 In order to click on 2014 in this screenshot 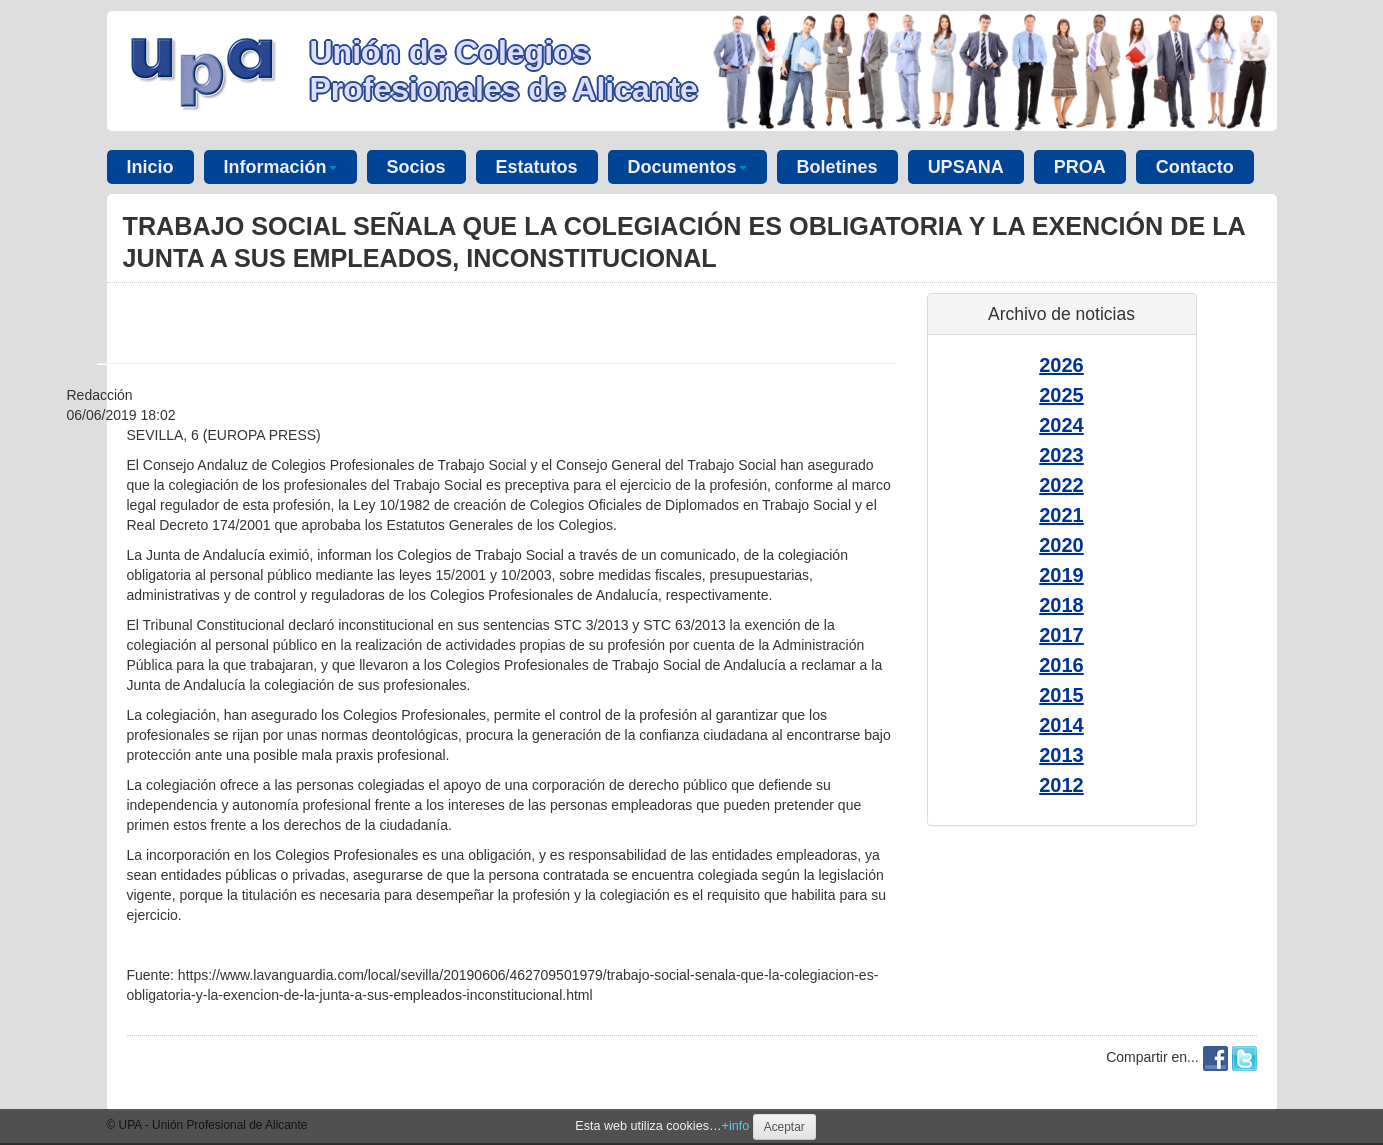, I will do `click(1061, 725)`.